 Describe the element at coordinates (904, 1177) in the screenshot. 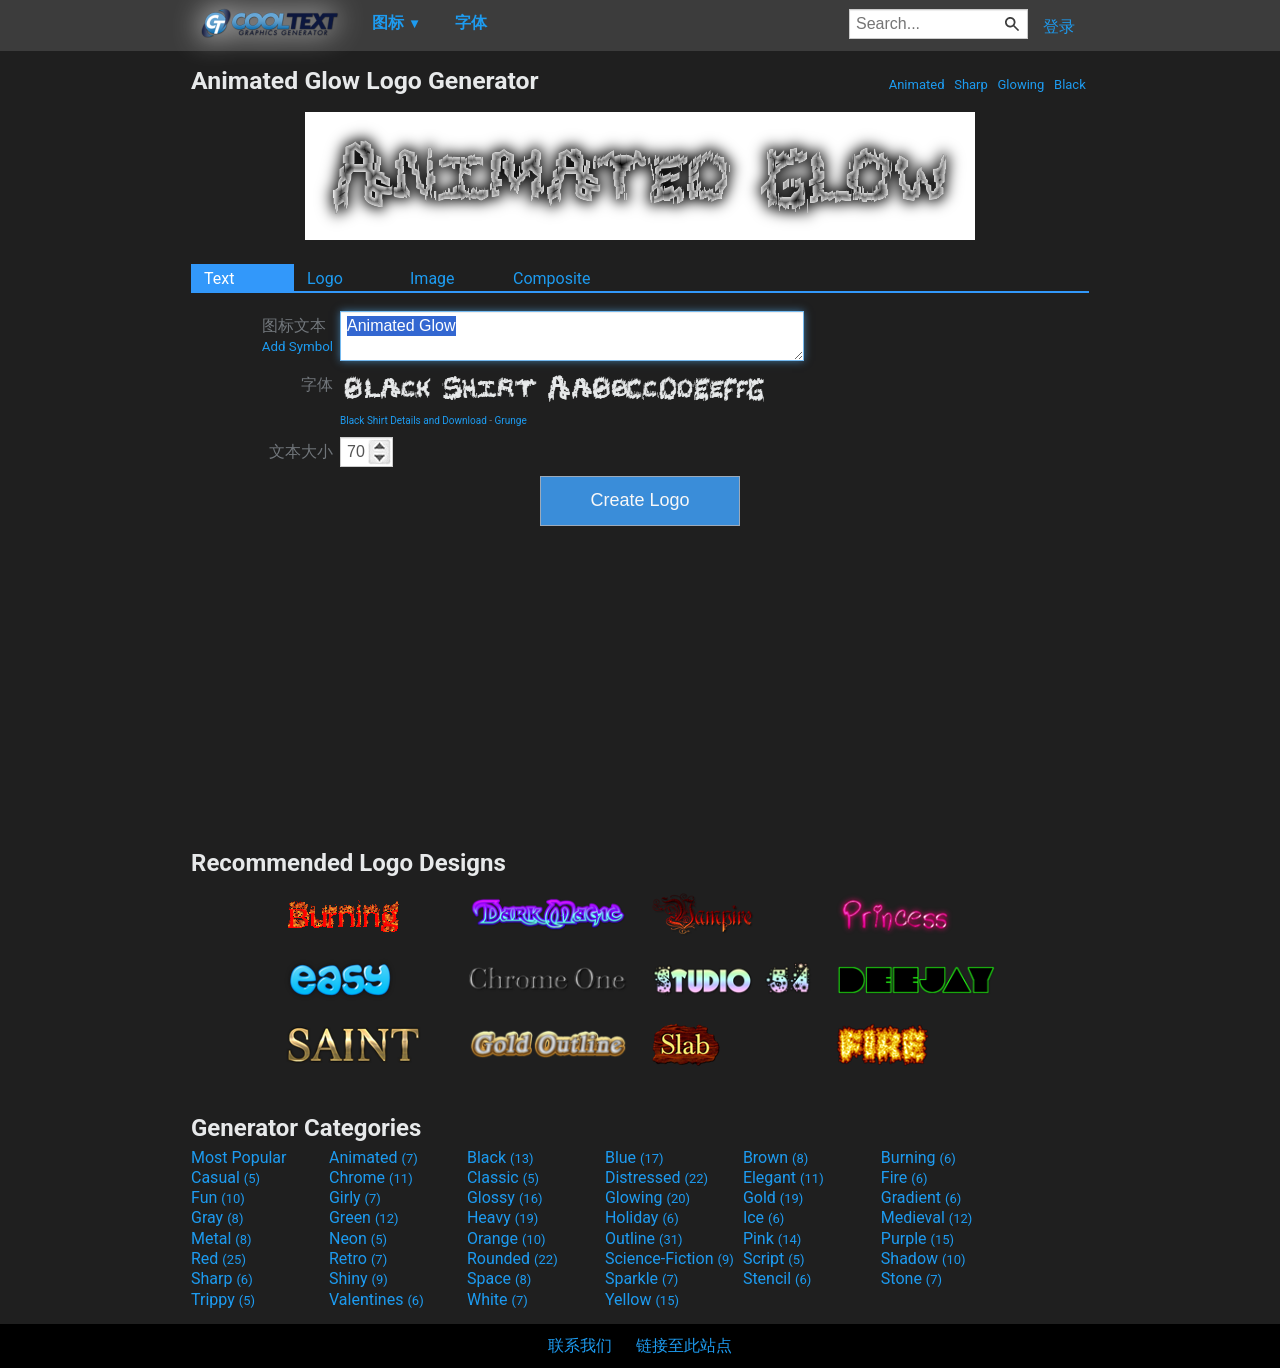

I see `Fire` at that location.